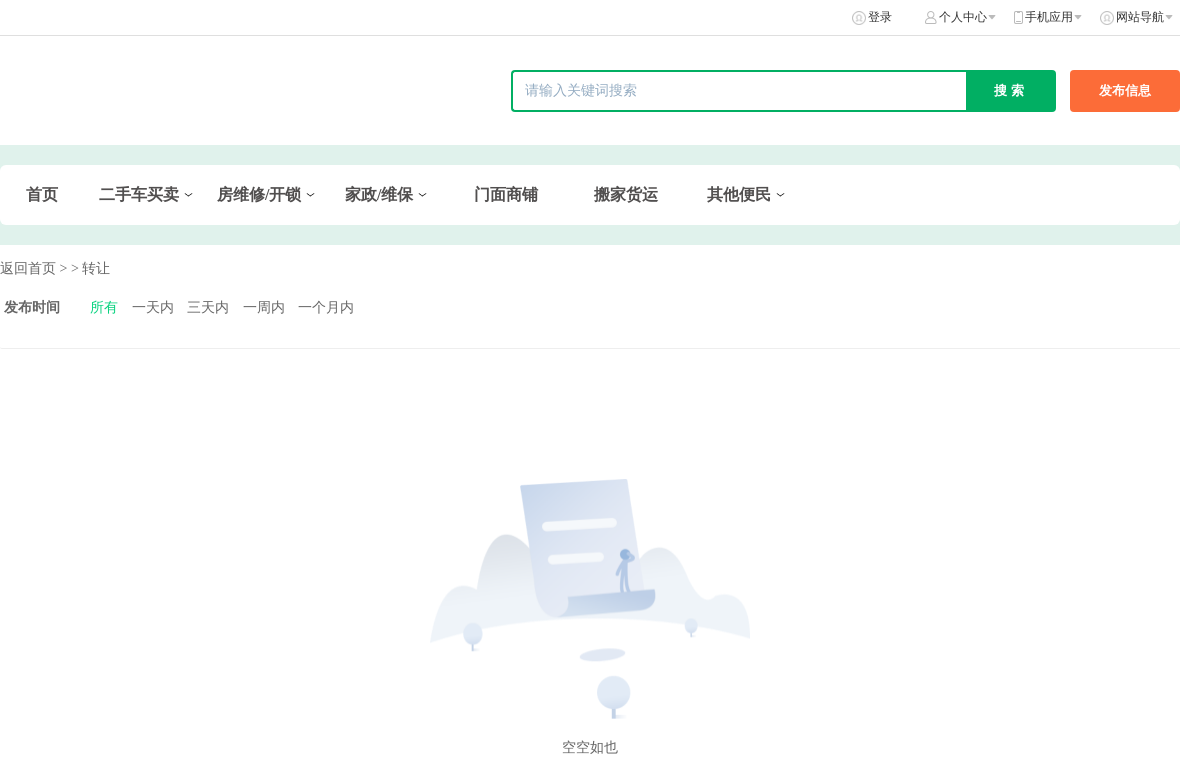 The image size is (1180, 757). What do you see at coordinates (379, 194) in the screenshot?
I see `家政/维保` at bounding box center [379, 194].